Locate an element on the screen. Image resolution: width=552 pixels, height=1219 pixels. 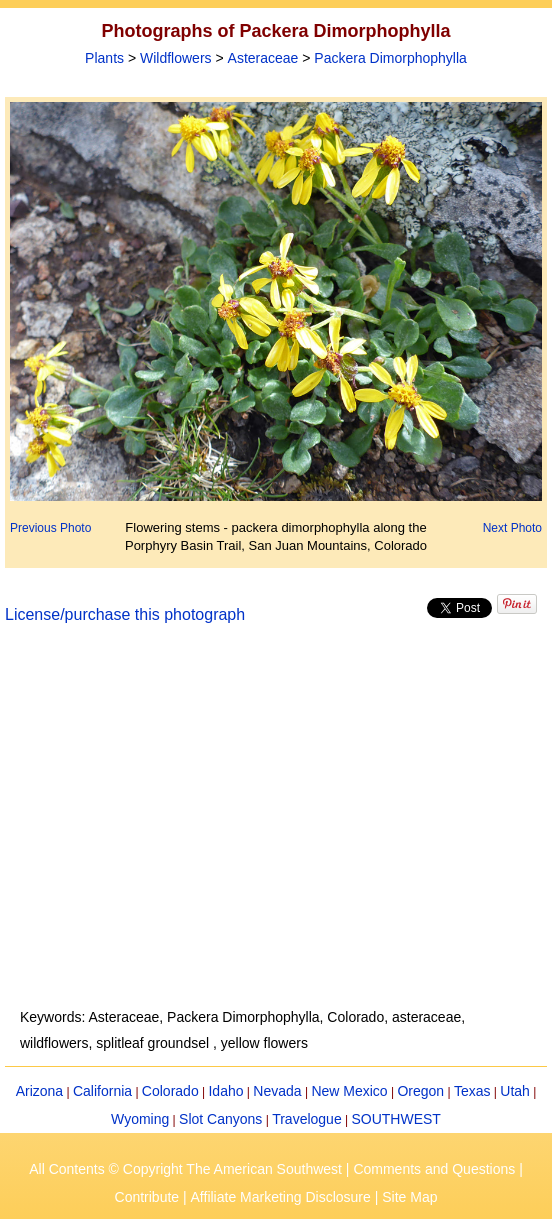
New Mexico is located at coordinates (349, 1091).